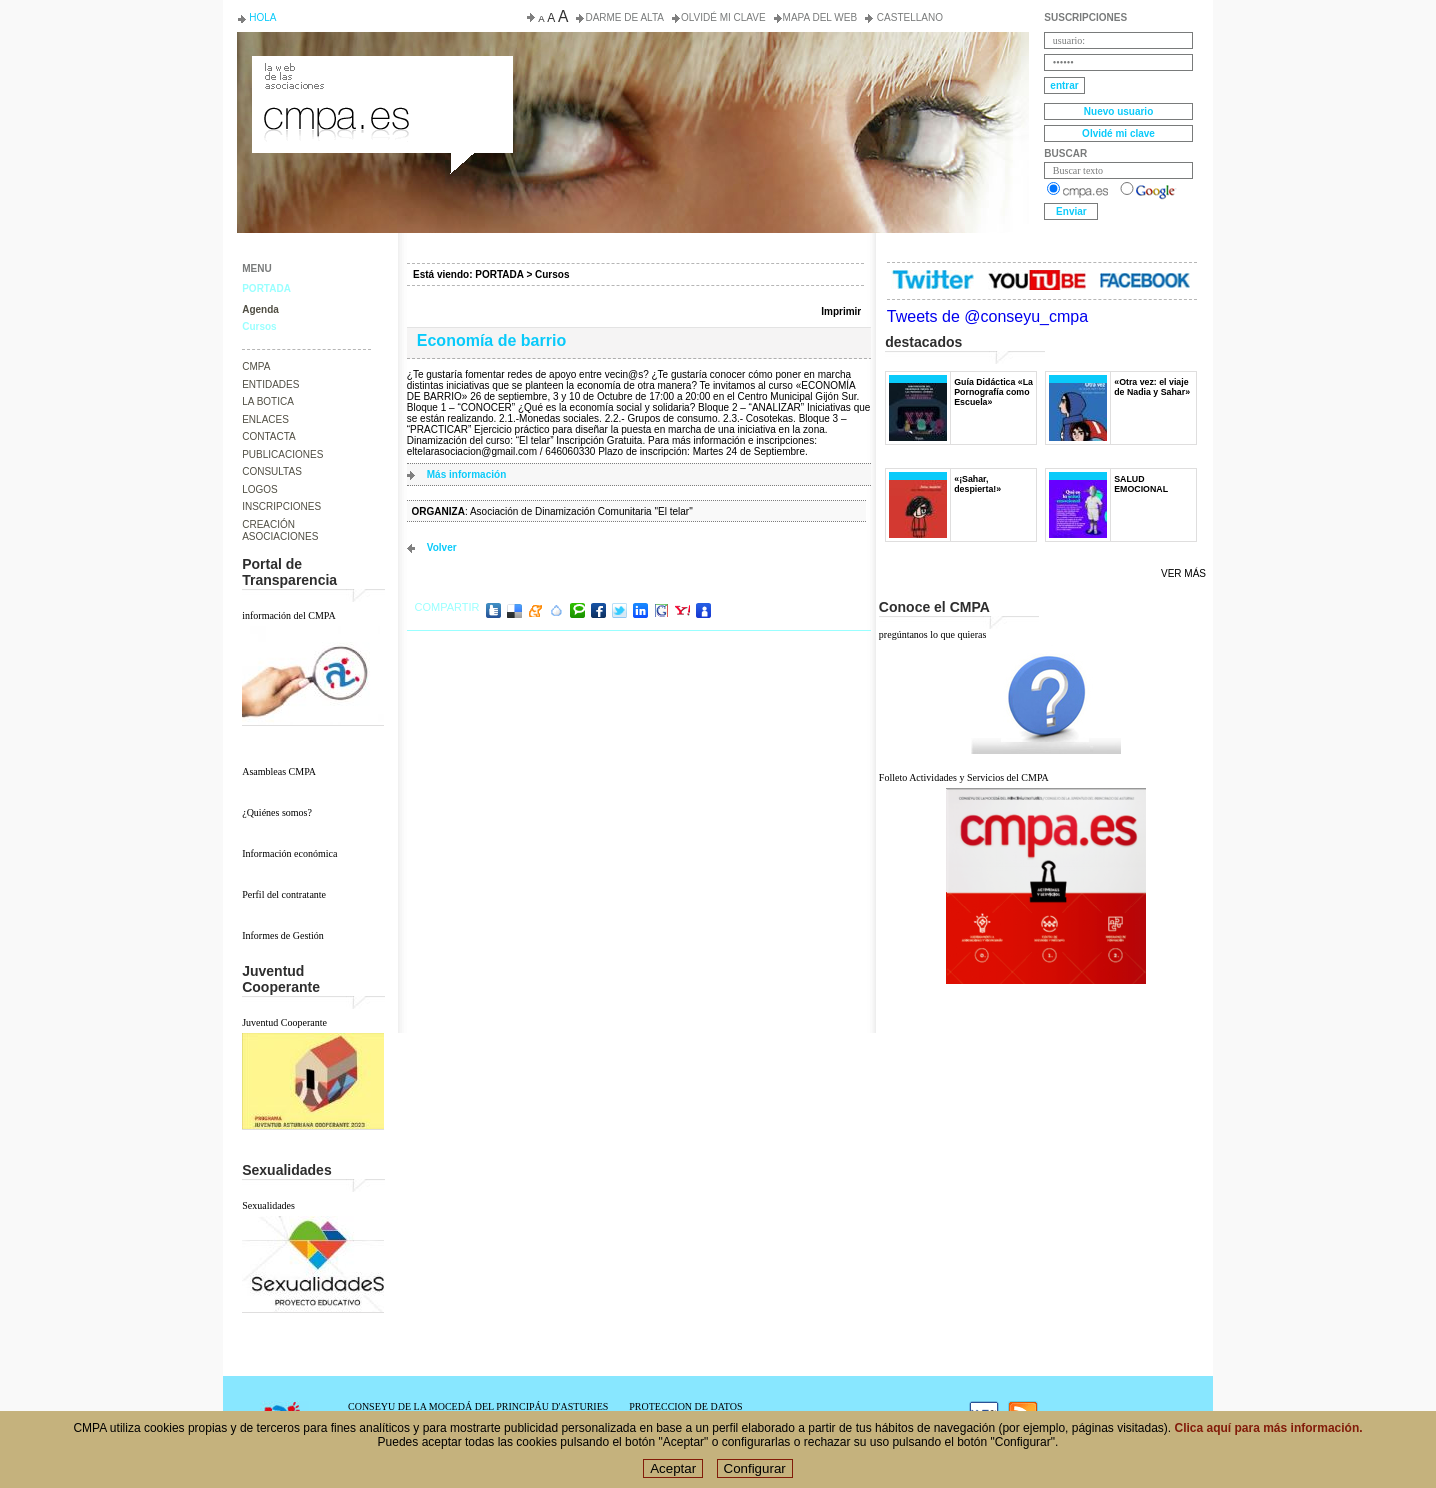 The height and width of the screenshot is (1488, 1436). Describe the element at coordinates (256, 366) in the screenshot. I see `CMPA` at that location.